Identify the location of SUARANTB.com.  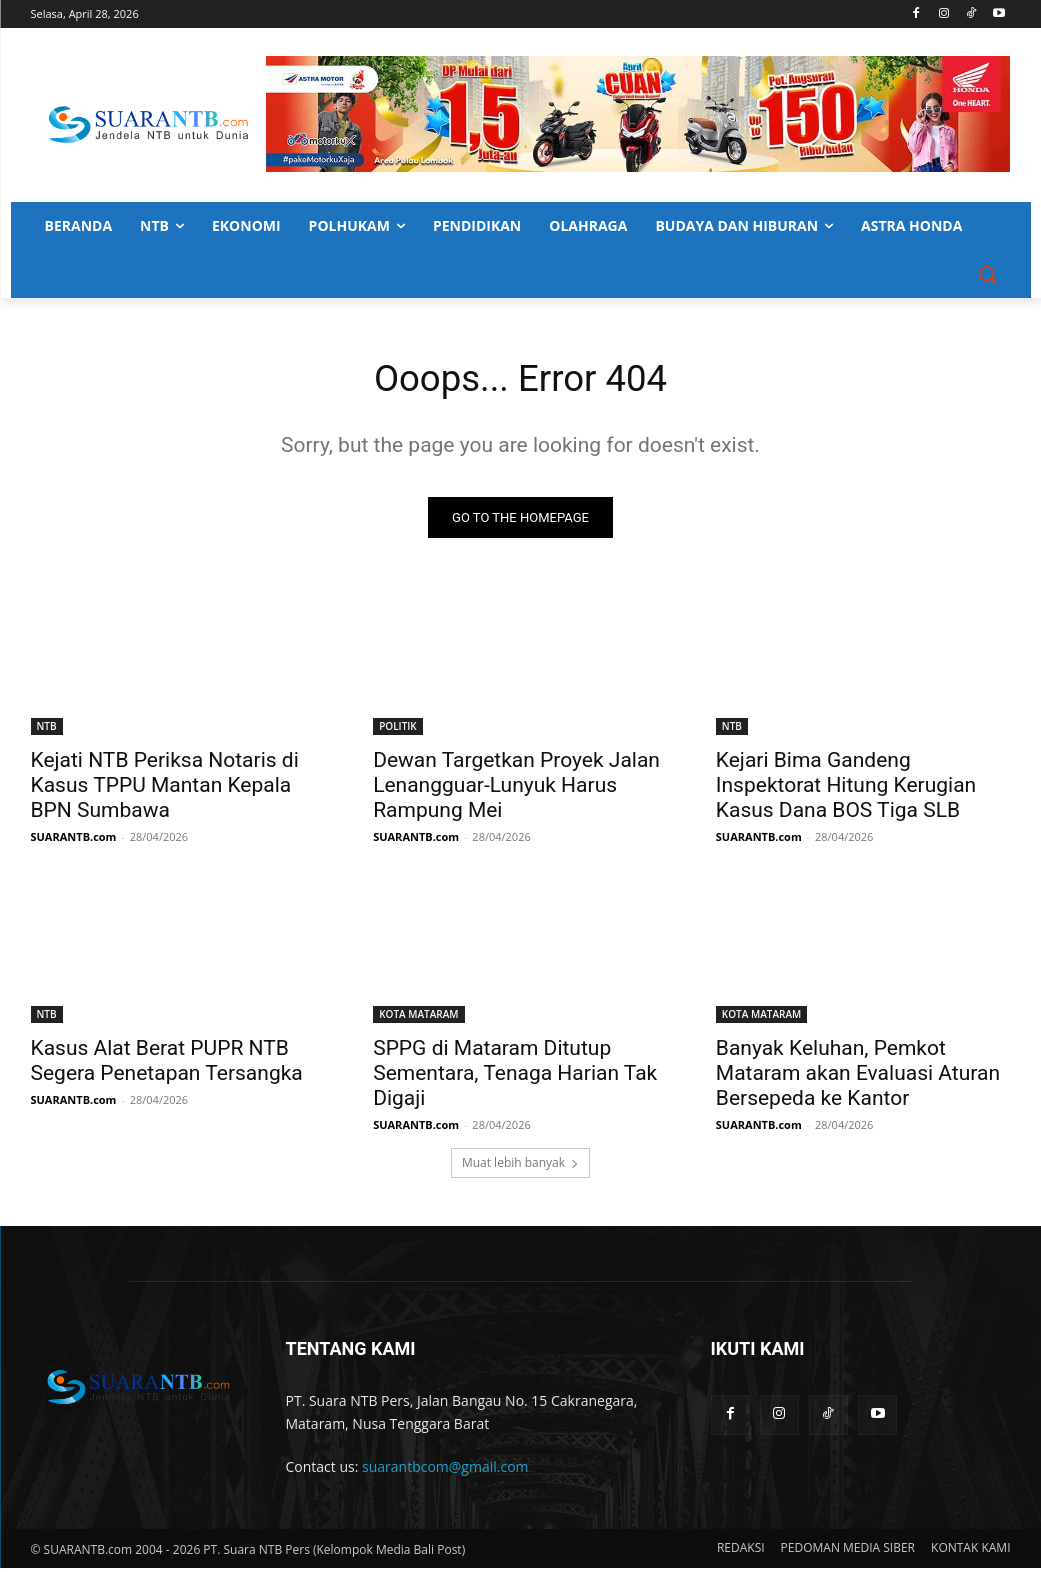
(74, 841).